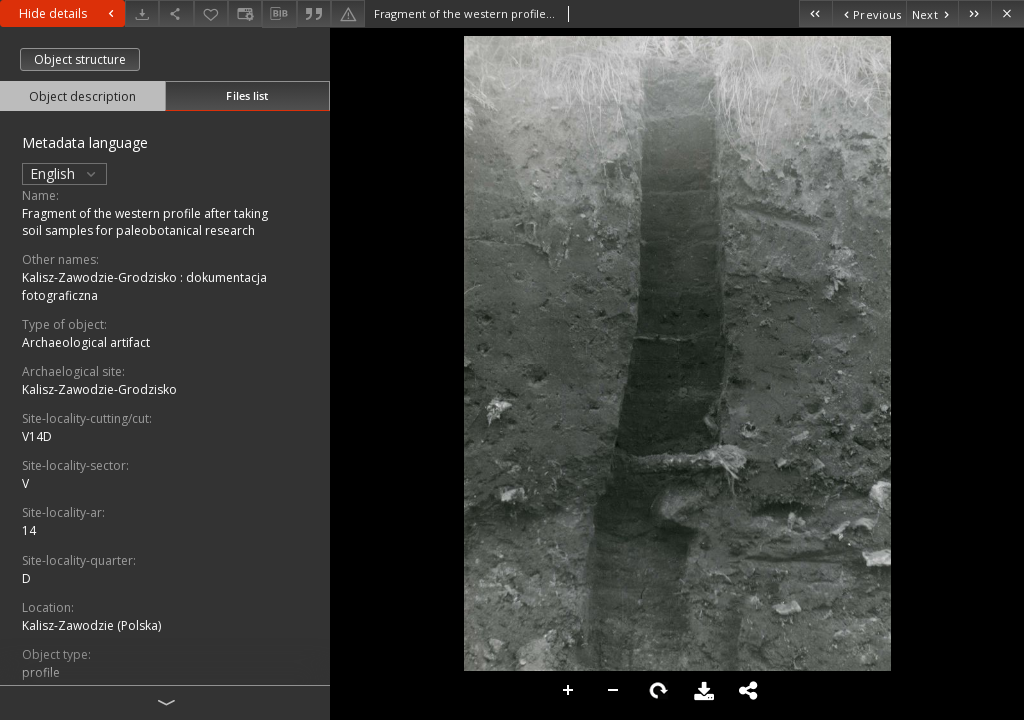 This screenshot has width=1024, height=720. Describe the element at coordinates (348, 13) in the screenshot. I see `[Report an error]` at that location.